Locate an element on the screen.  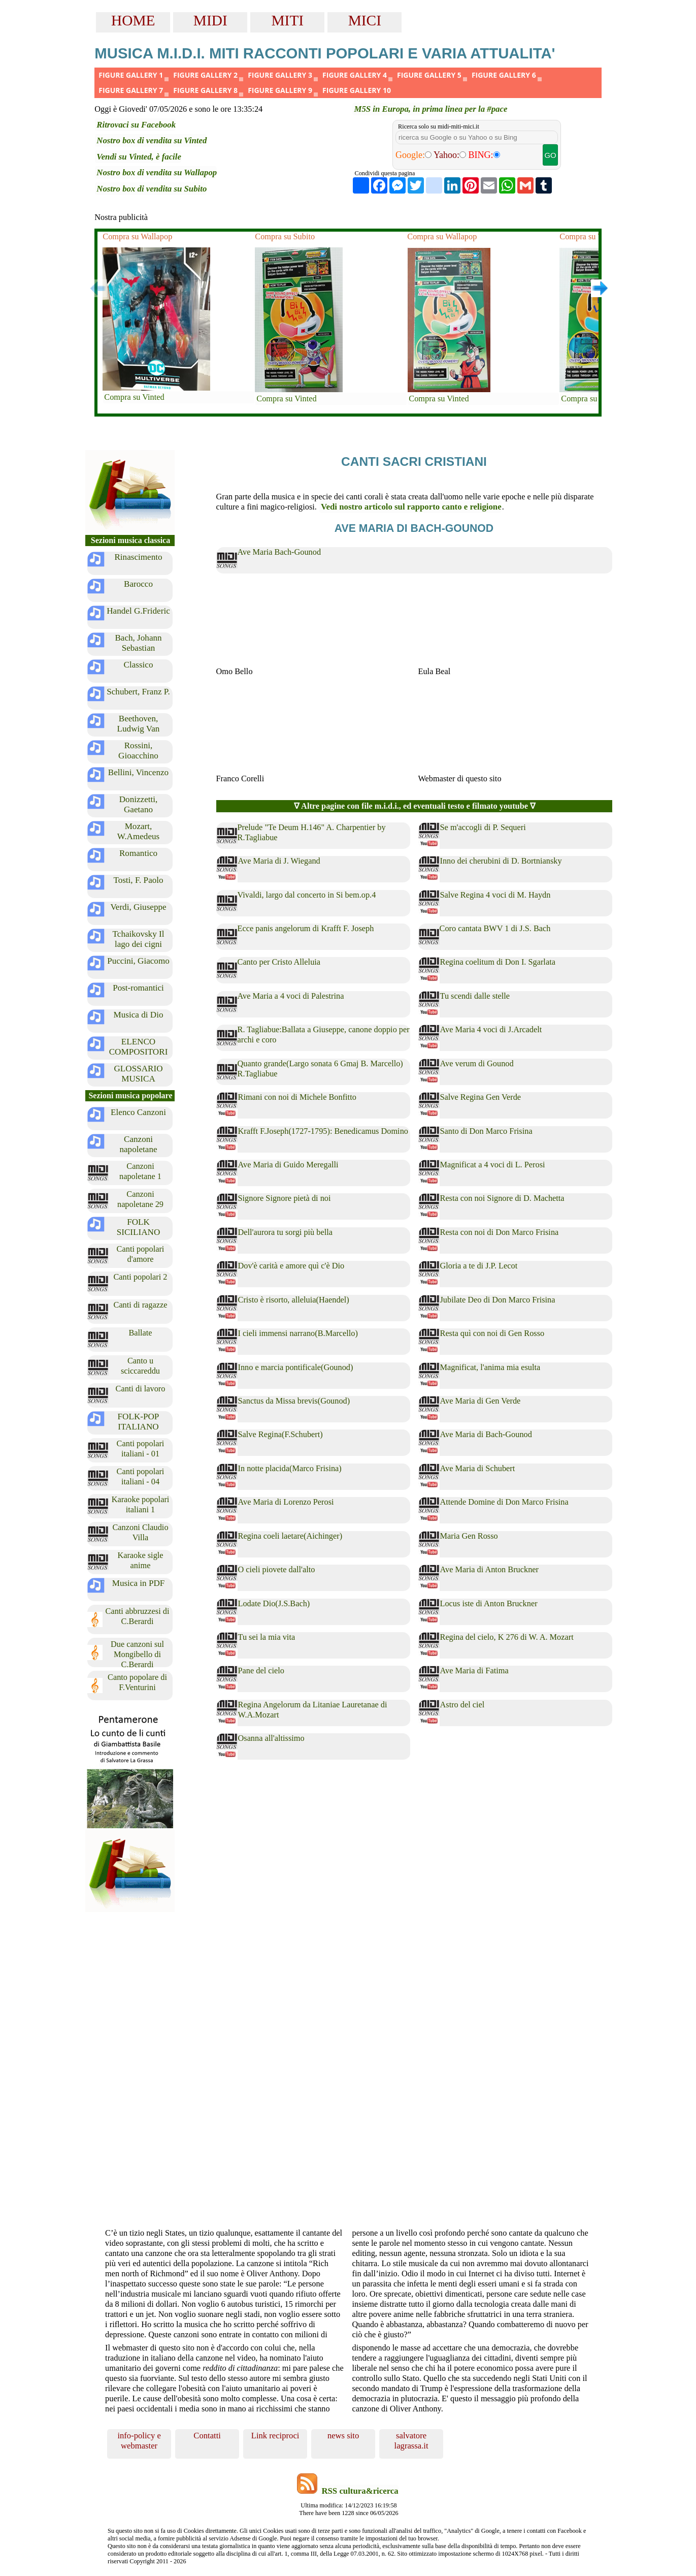
Sanctus da Missa brevis(Gounod) is located at coordinates (294, 1401).